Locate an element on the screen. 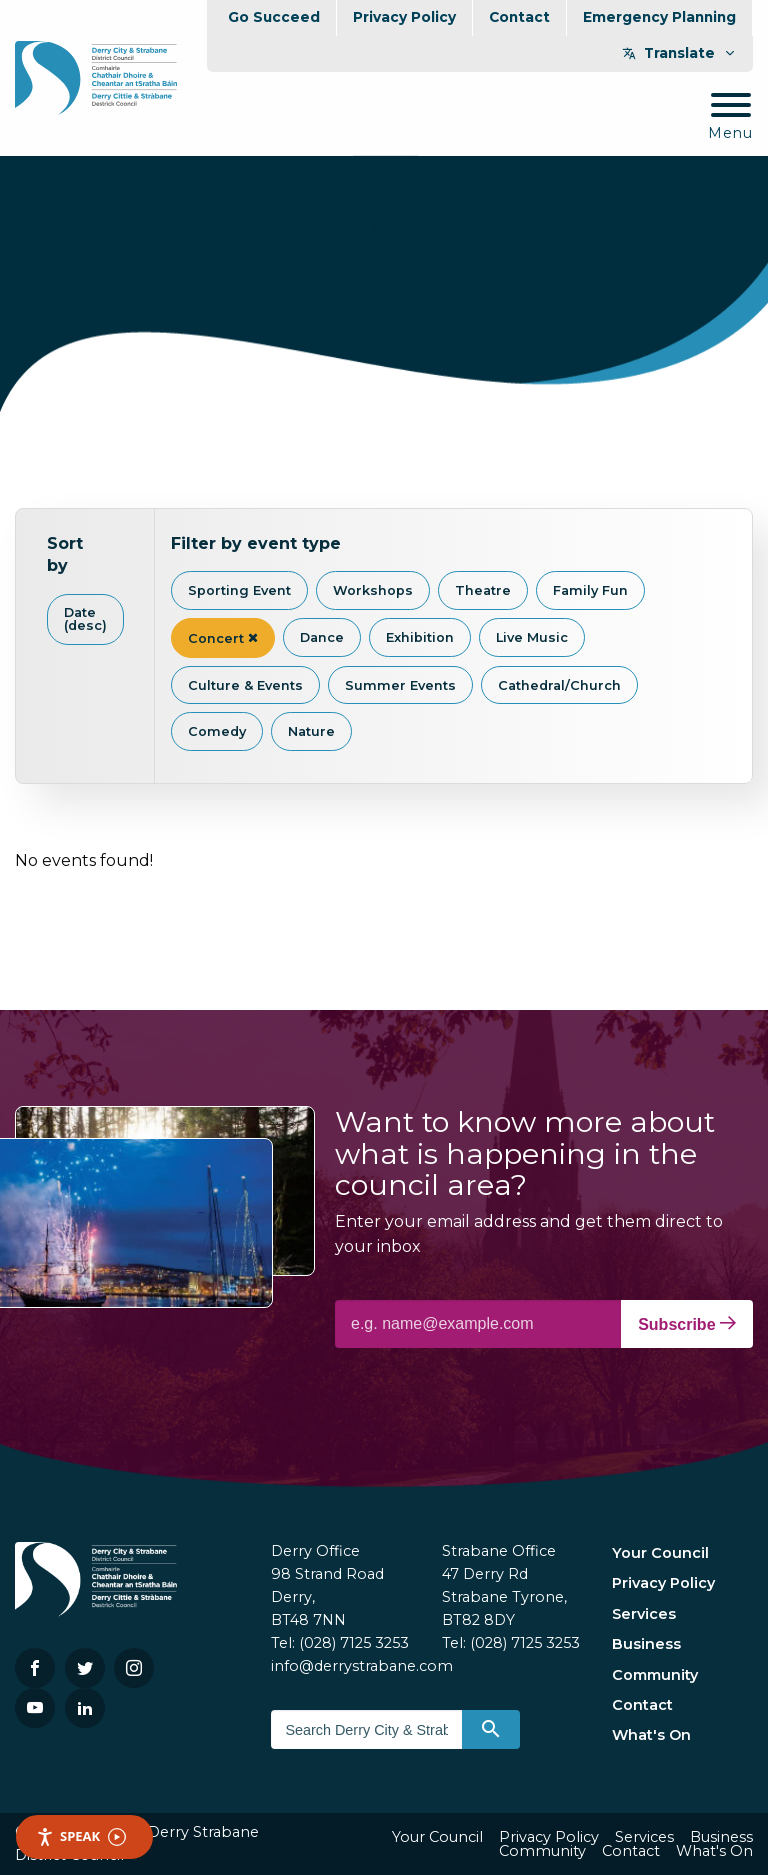 The width and height of the screenshot is (768, 1875). Go Succeed is located at coordinates (274, 17).